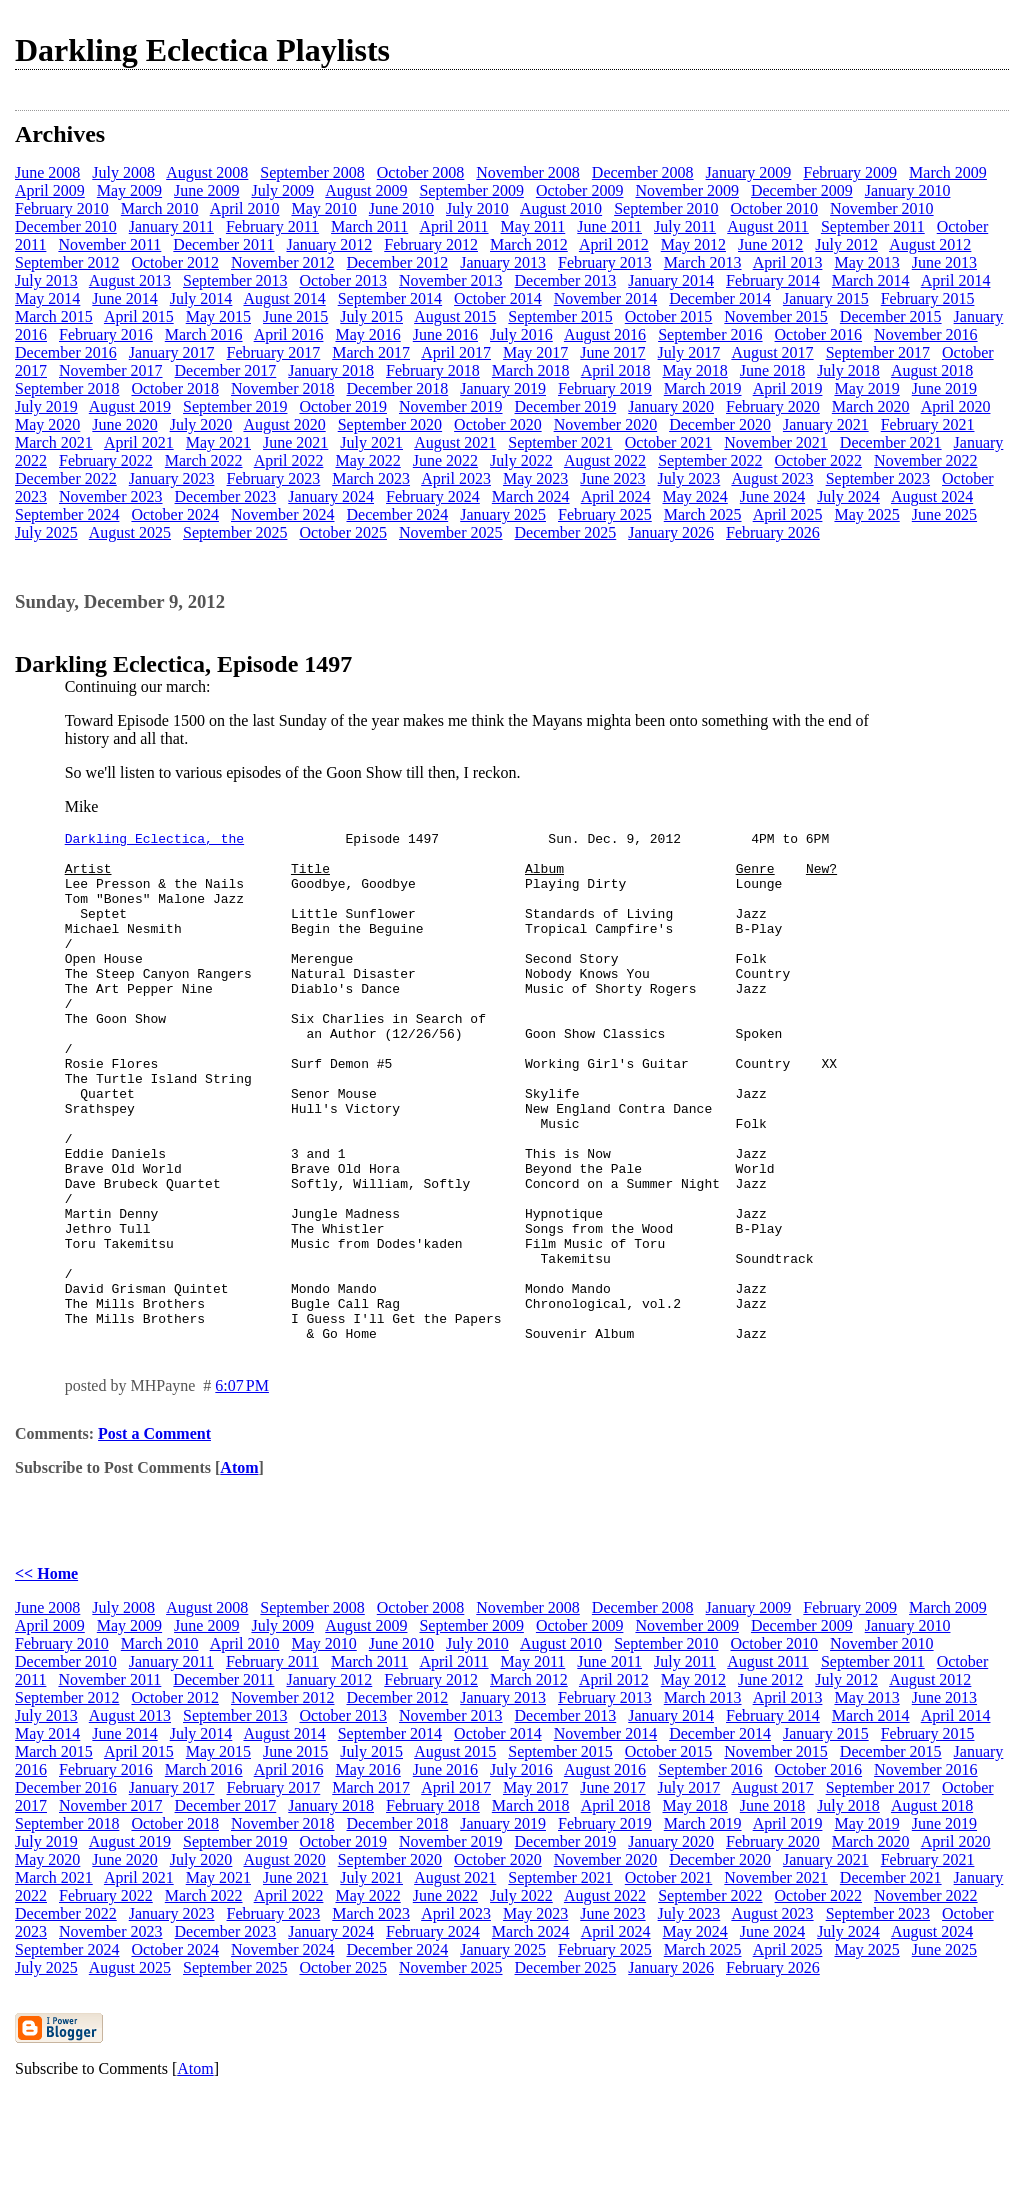 The height and width of the screenshot is (2196, 1024). Describe the element at coordinates (421, 172) in the screenshot. I see `October 2008` at that location.